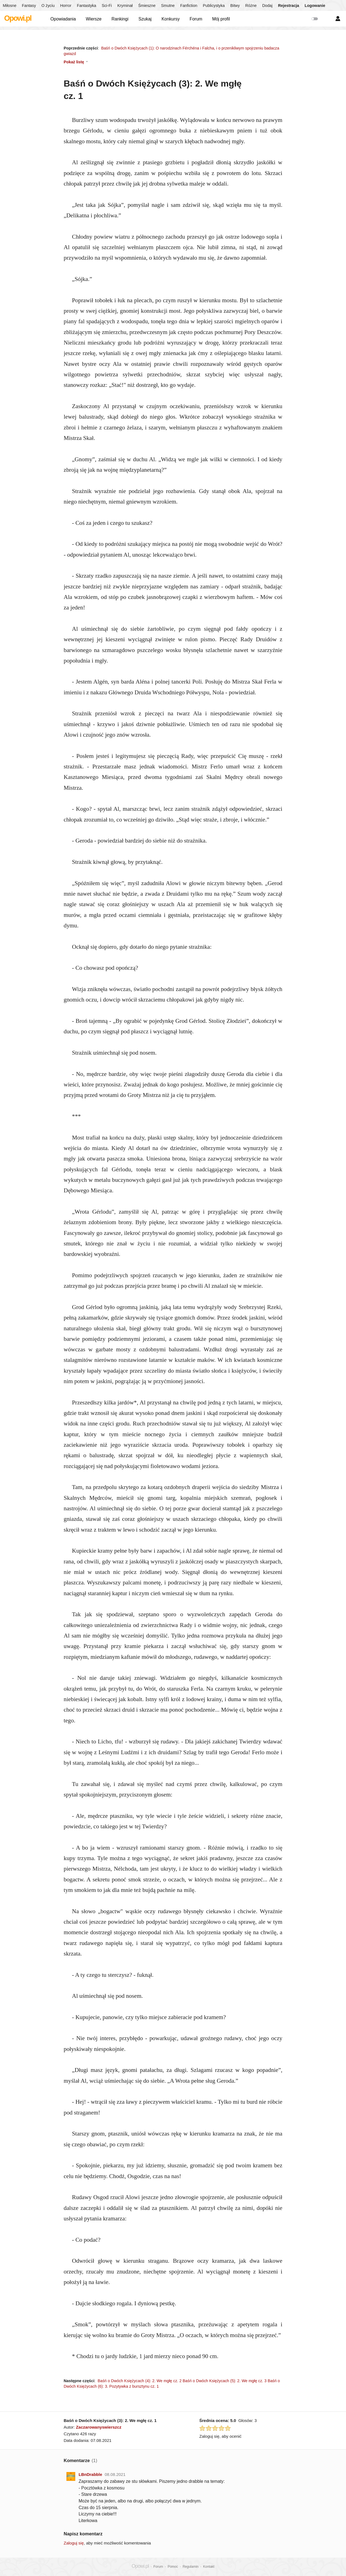  I want to click on Kryminał, so click(125, 5).